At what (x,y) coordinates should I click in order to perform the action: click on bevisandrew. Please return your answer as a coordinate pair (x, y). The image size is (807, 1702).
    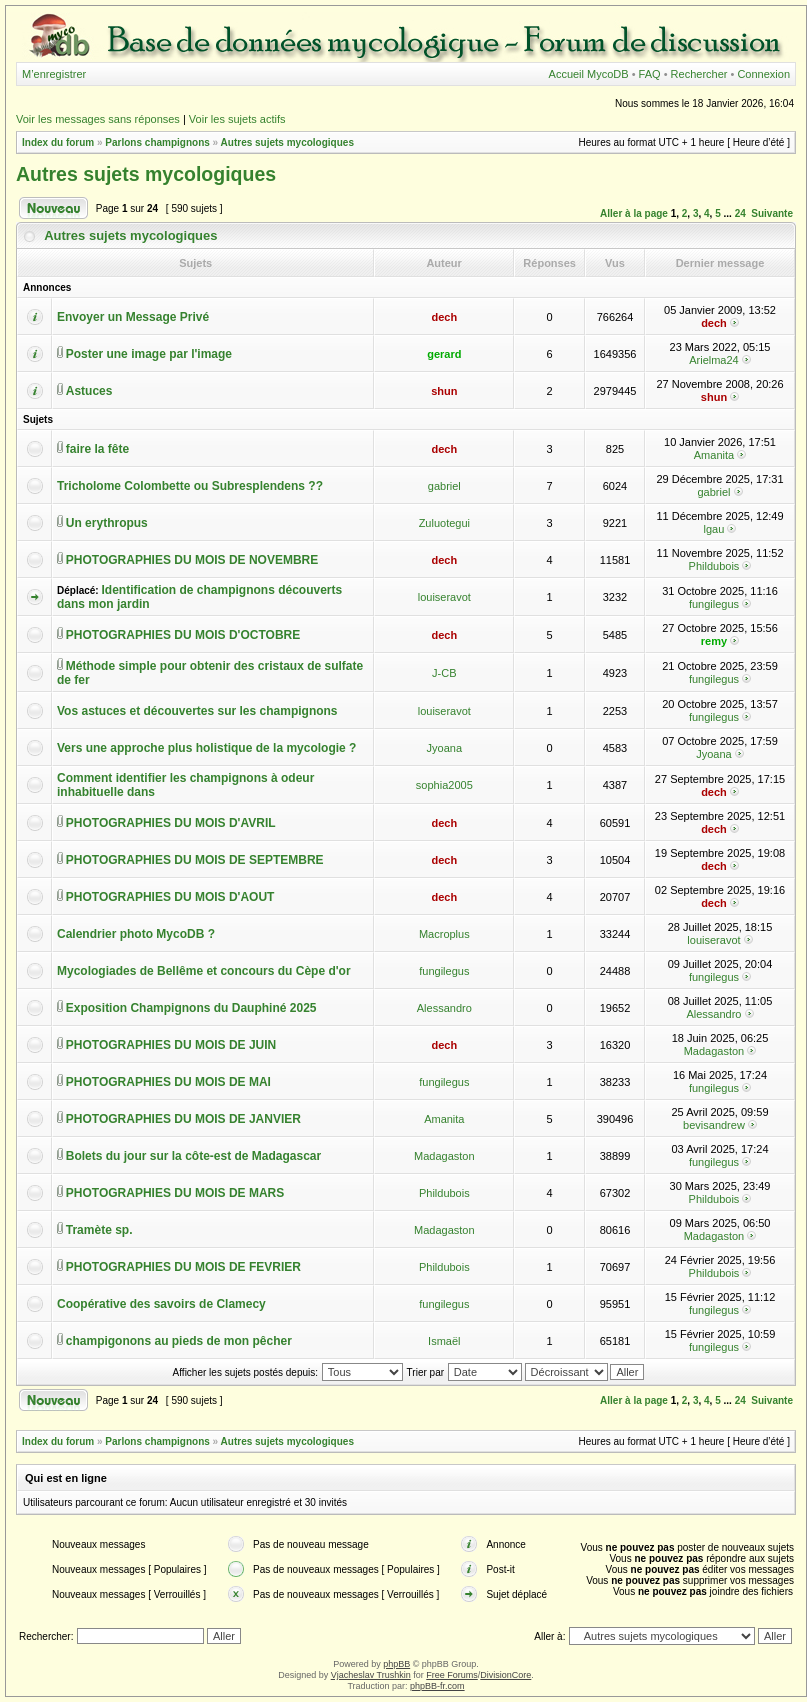
    Looking at the image, I should click on (714, 1125).